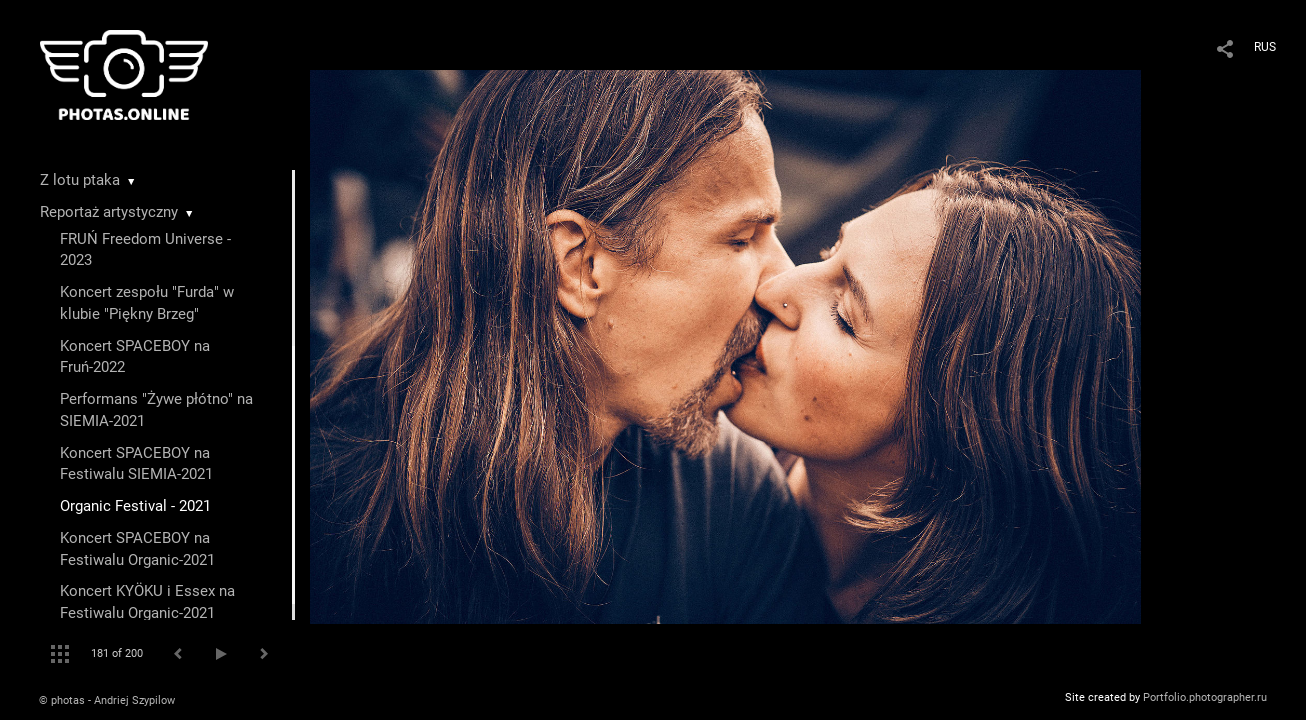 The width and height of the screenshot is (1306, 720). I want to click on Organic Festival - 2021, so click(135, 506).